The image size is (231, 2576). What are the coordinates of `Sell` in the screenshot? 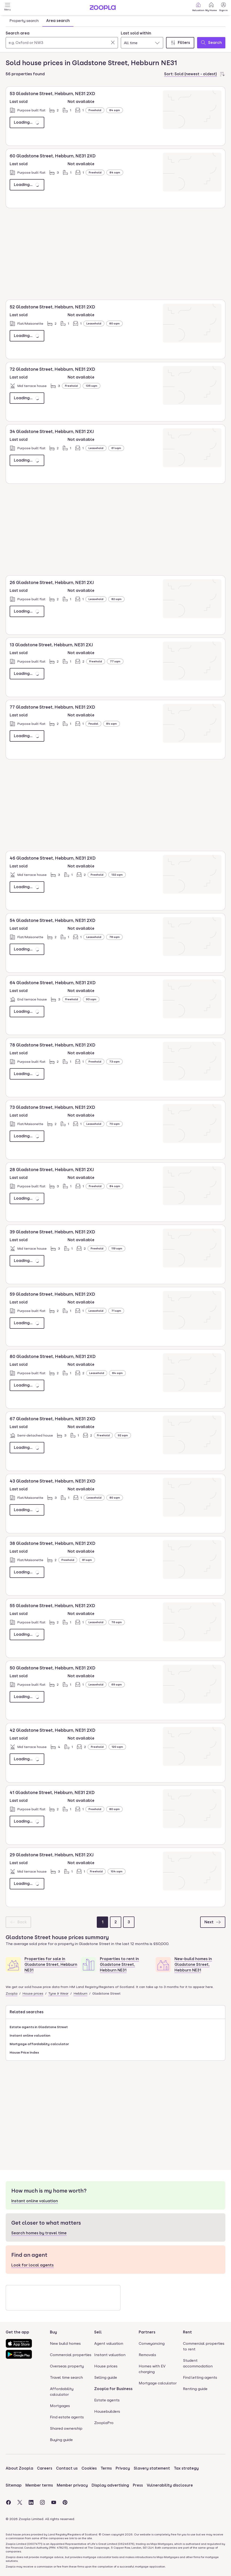 It's located at (98, 2332).